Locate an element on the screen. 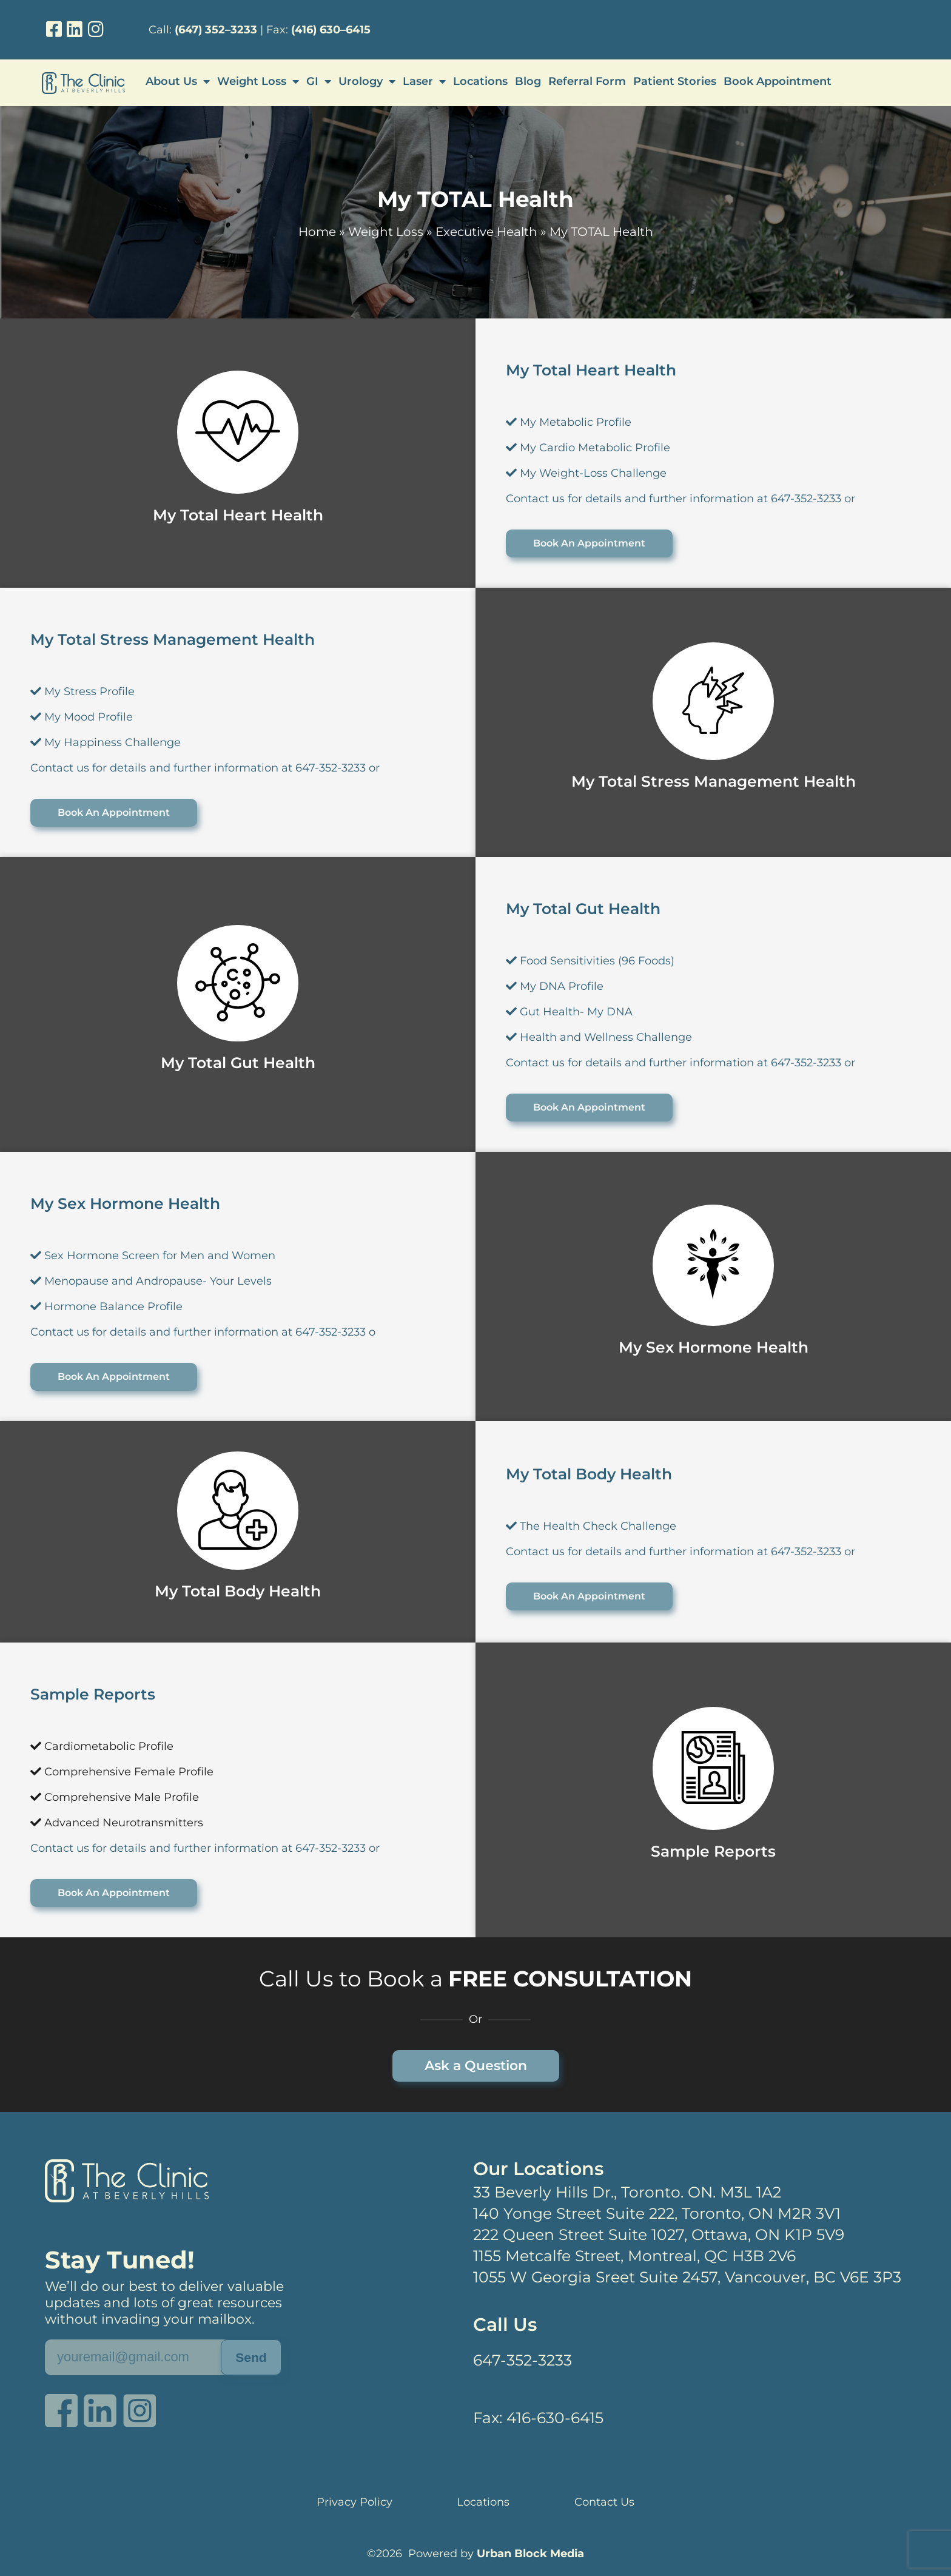  Home is located at coordinates (317, 231).